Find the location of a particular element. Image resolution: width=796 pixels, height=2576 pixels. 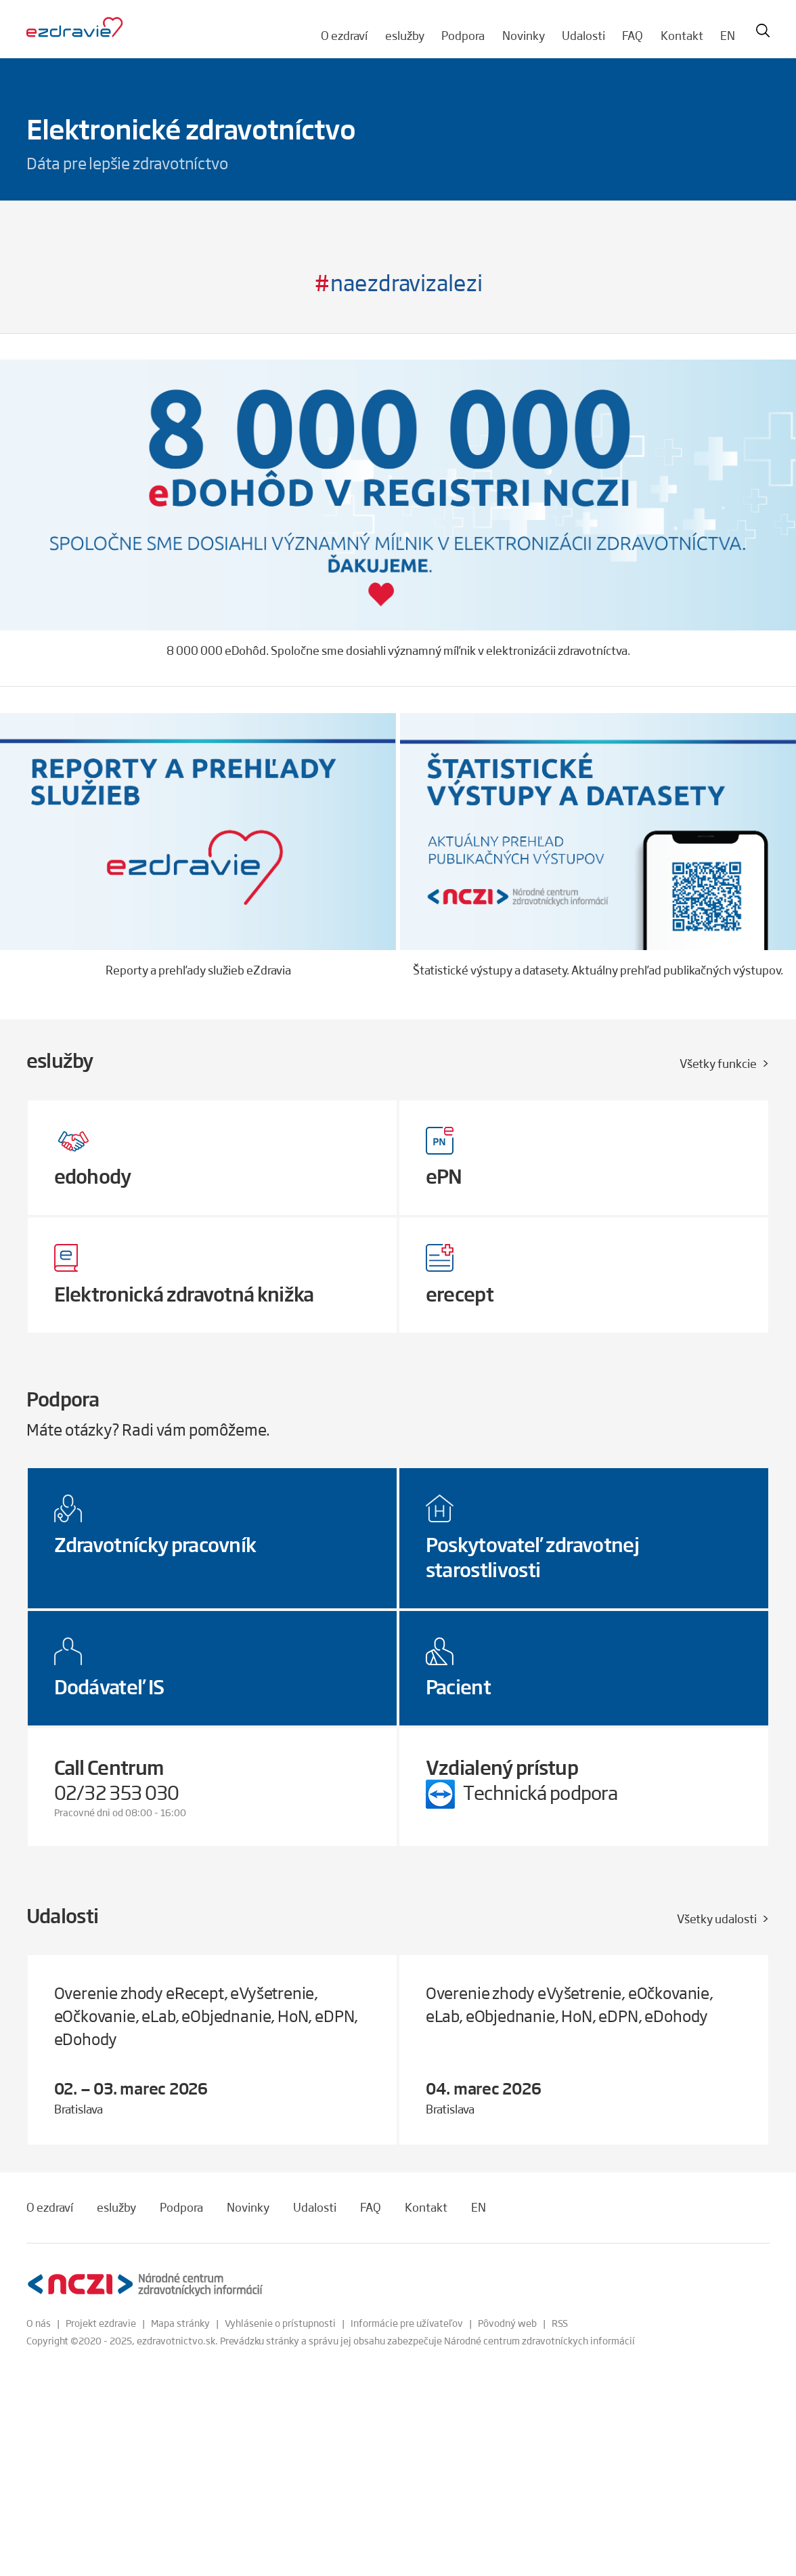

O ezdraví is located at coordinates (344, 35).